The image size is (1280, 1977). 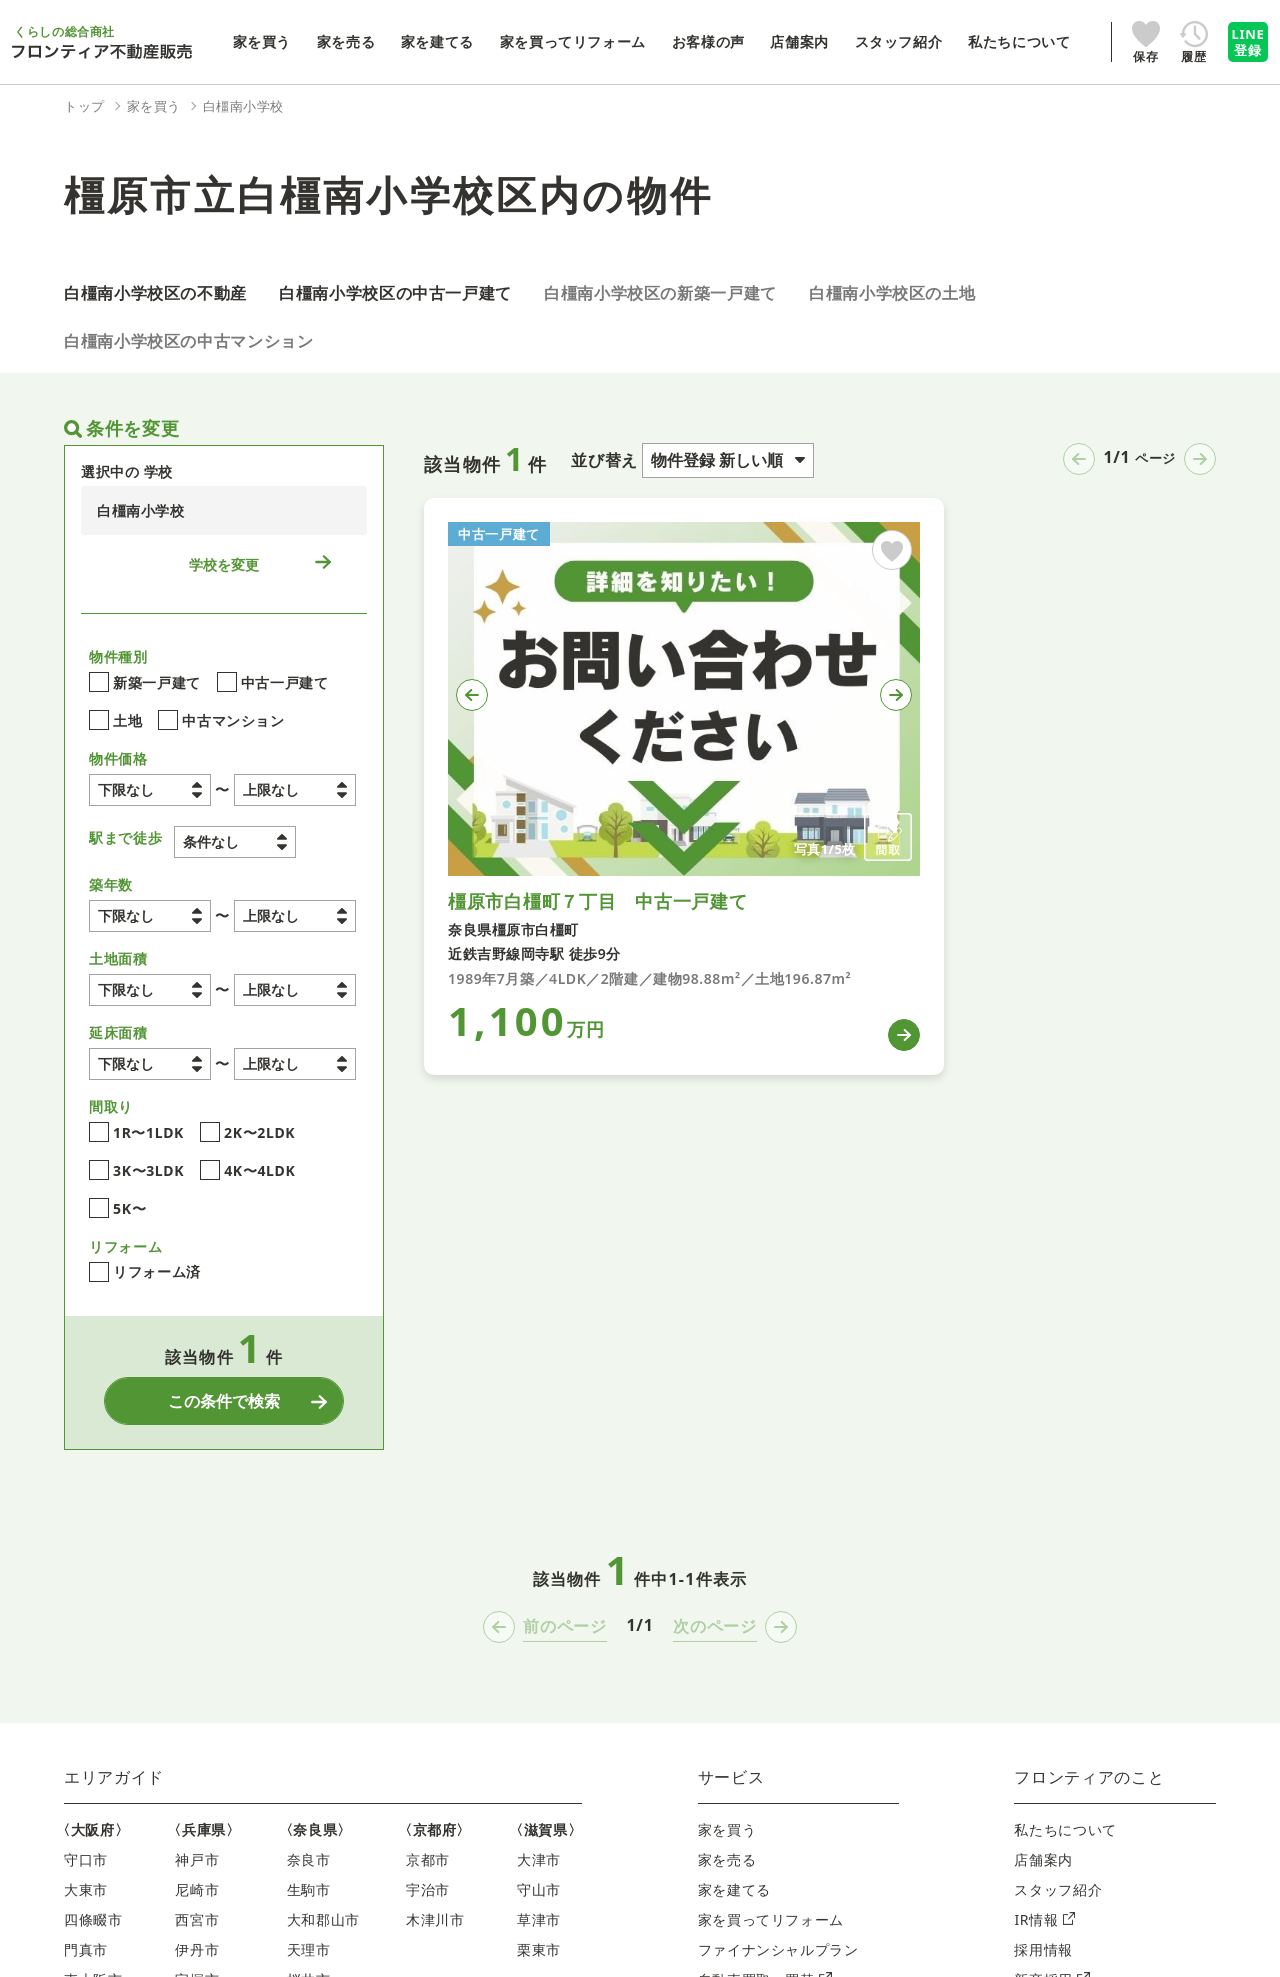 What do you see at coordinates (727, 1861) in the screenshot?
I see `家を売る` at bounding box center [727, 1861].